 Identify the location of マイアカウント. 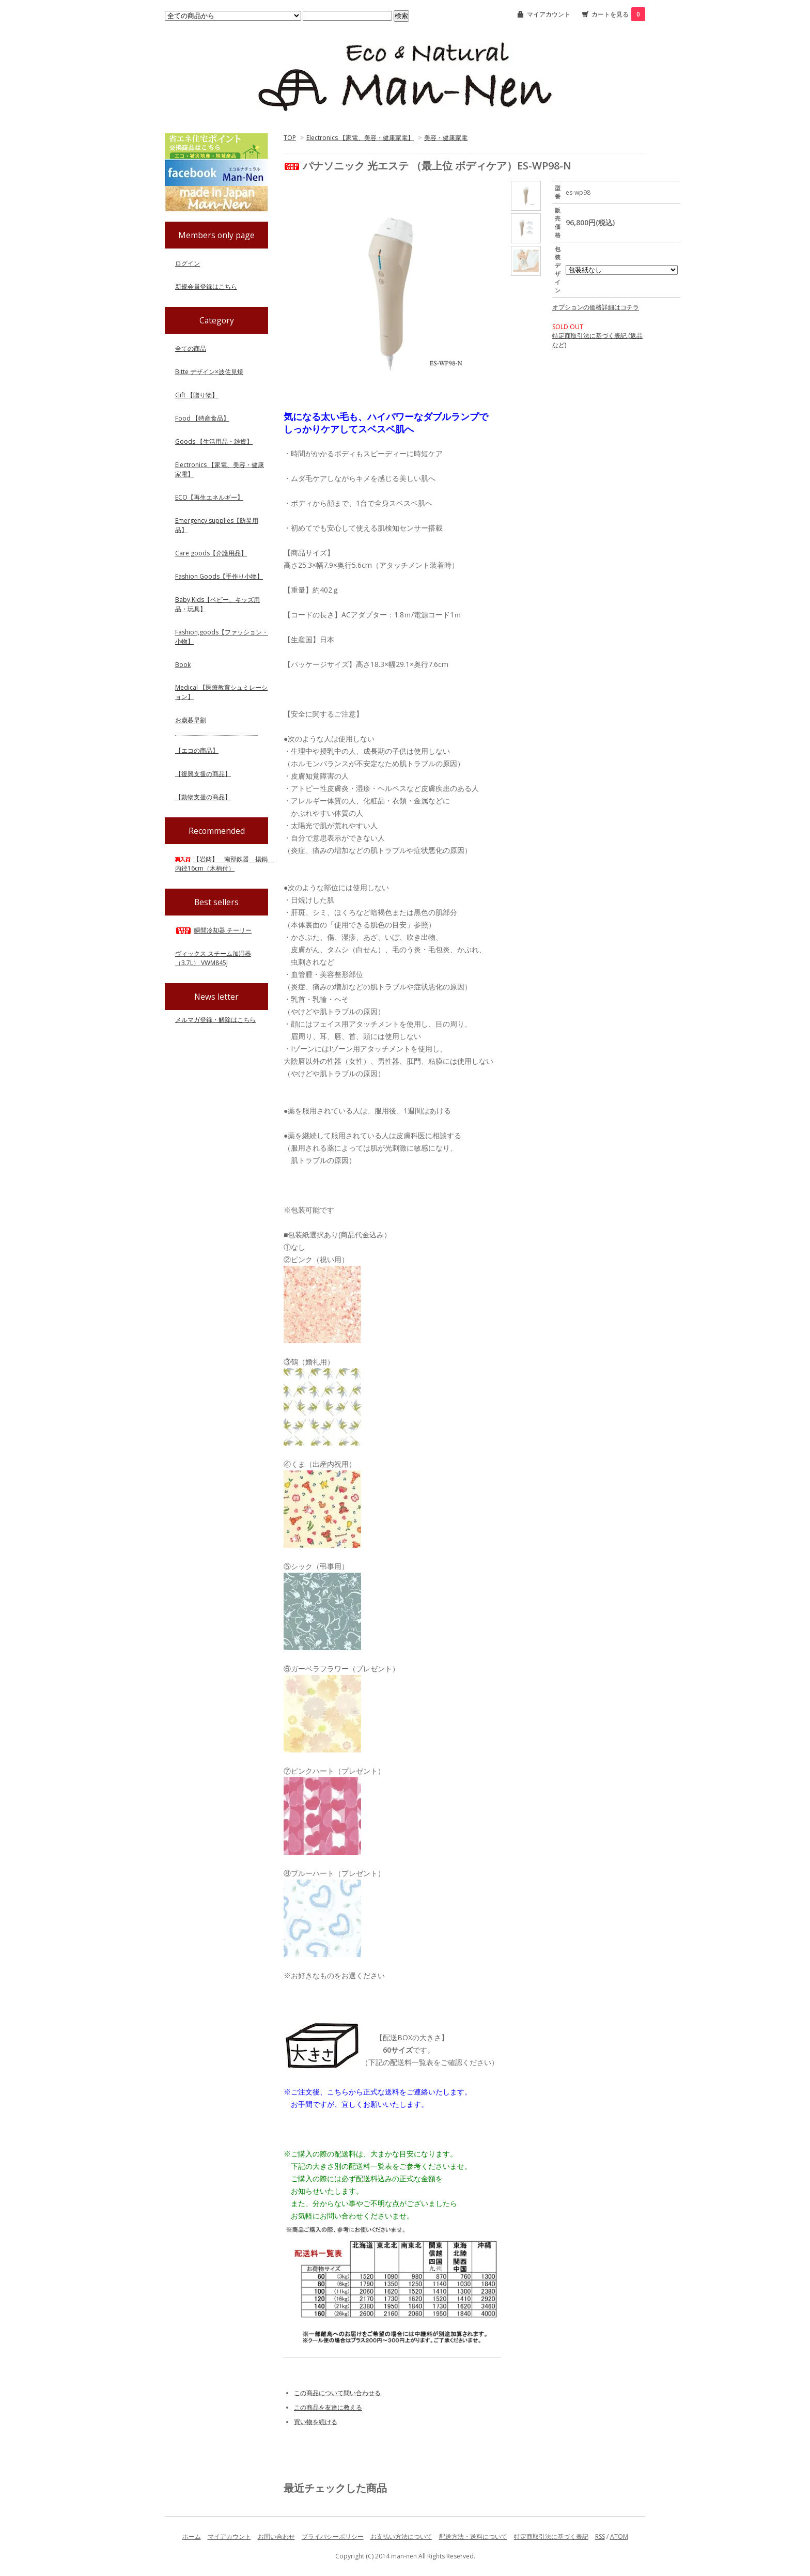
(548, 14).